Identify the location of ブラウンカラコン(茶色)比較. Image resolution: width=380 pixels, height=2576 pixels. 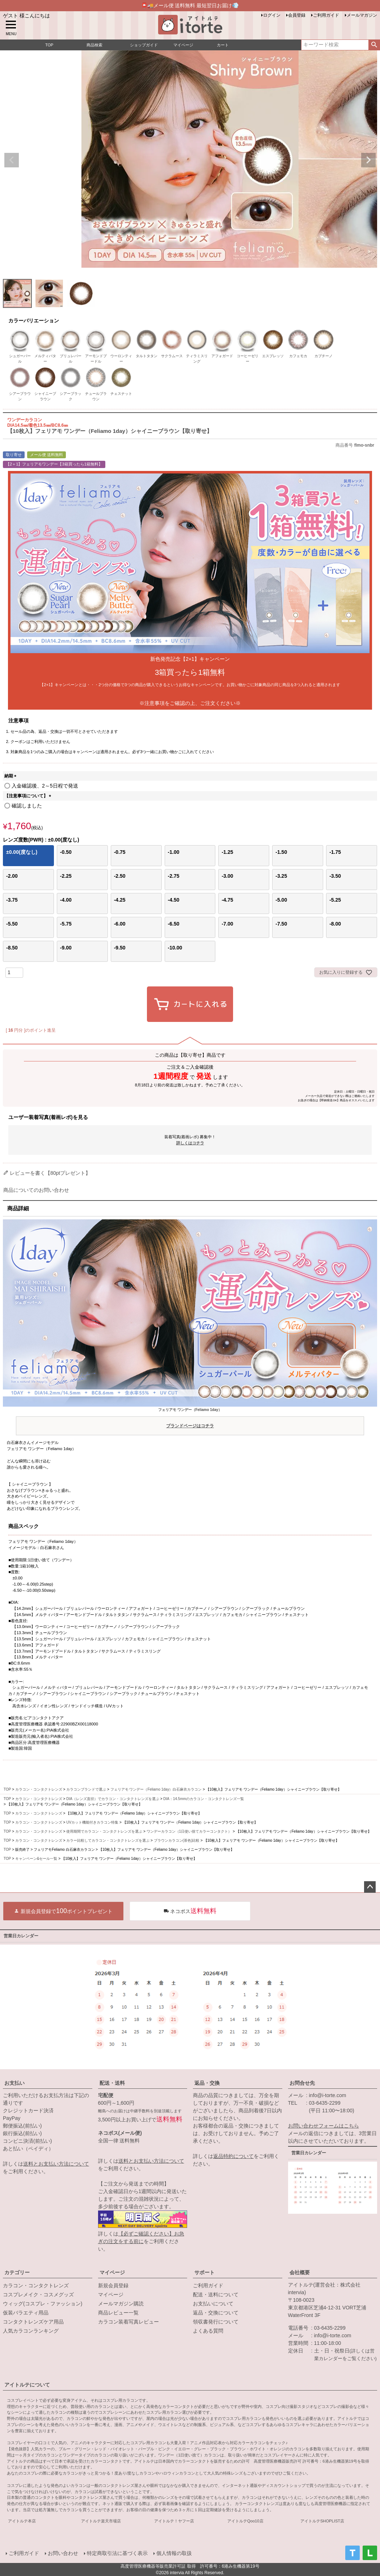
(177, 1840).